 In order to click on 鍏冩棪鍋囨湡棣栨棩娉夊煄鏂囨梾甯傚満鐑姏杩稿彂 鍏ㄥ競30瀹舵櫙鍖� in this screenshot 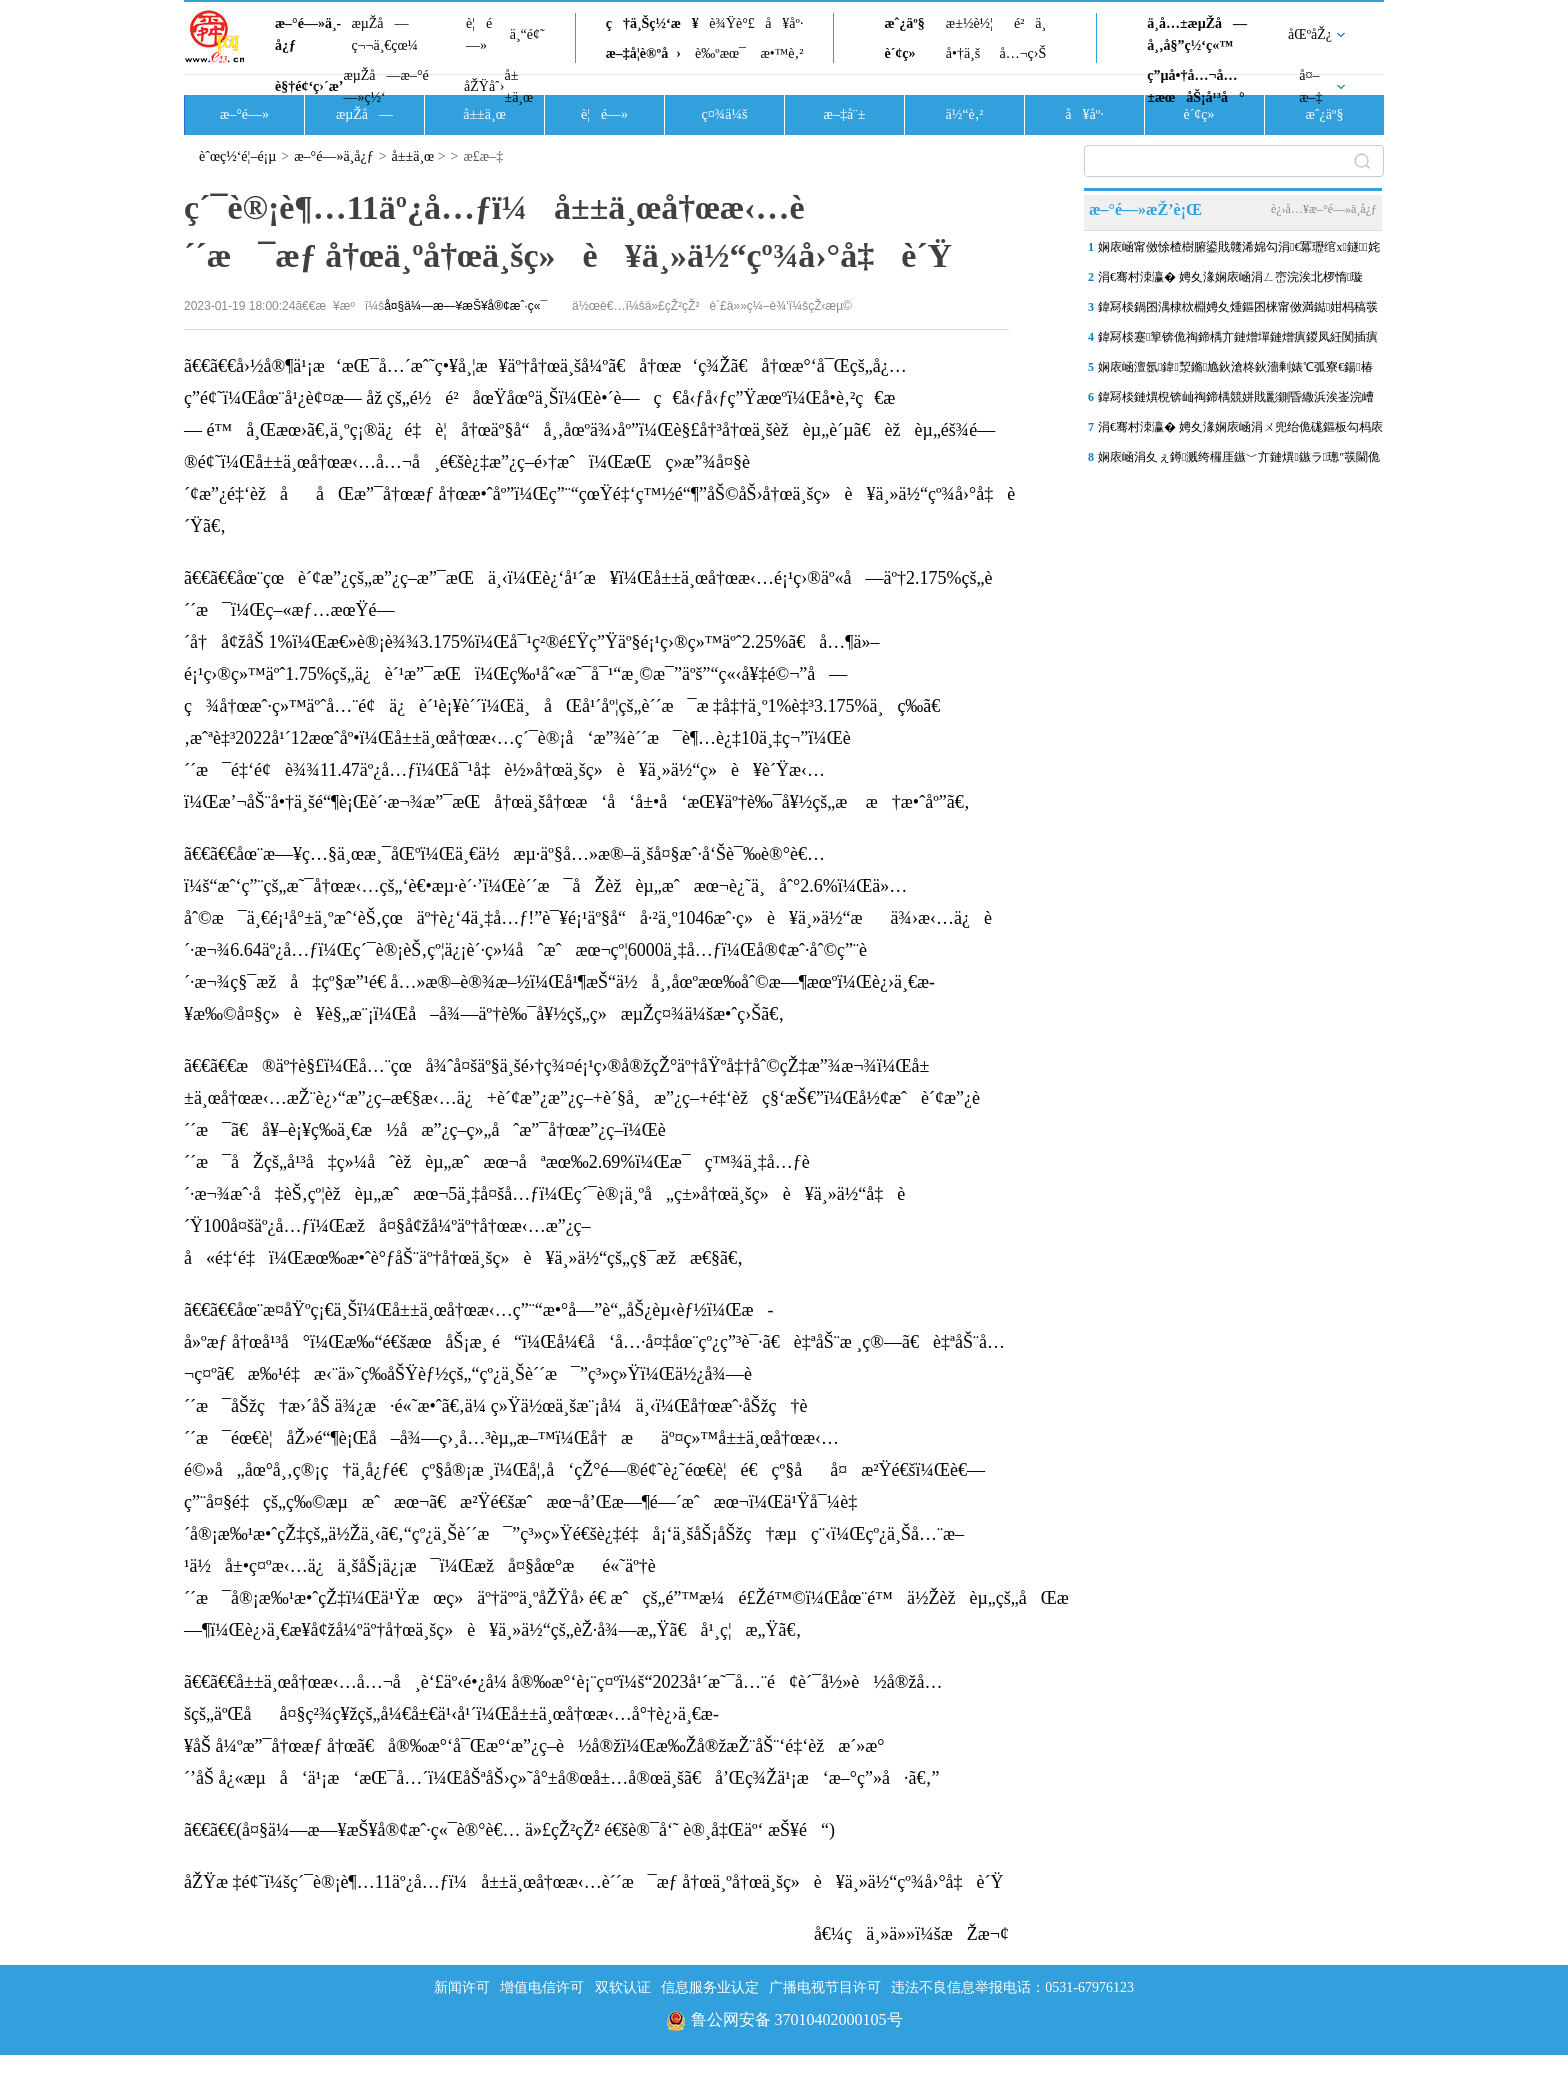, I will do `click(1238, 311)`.